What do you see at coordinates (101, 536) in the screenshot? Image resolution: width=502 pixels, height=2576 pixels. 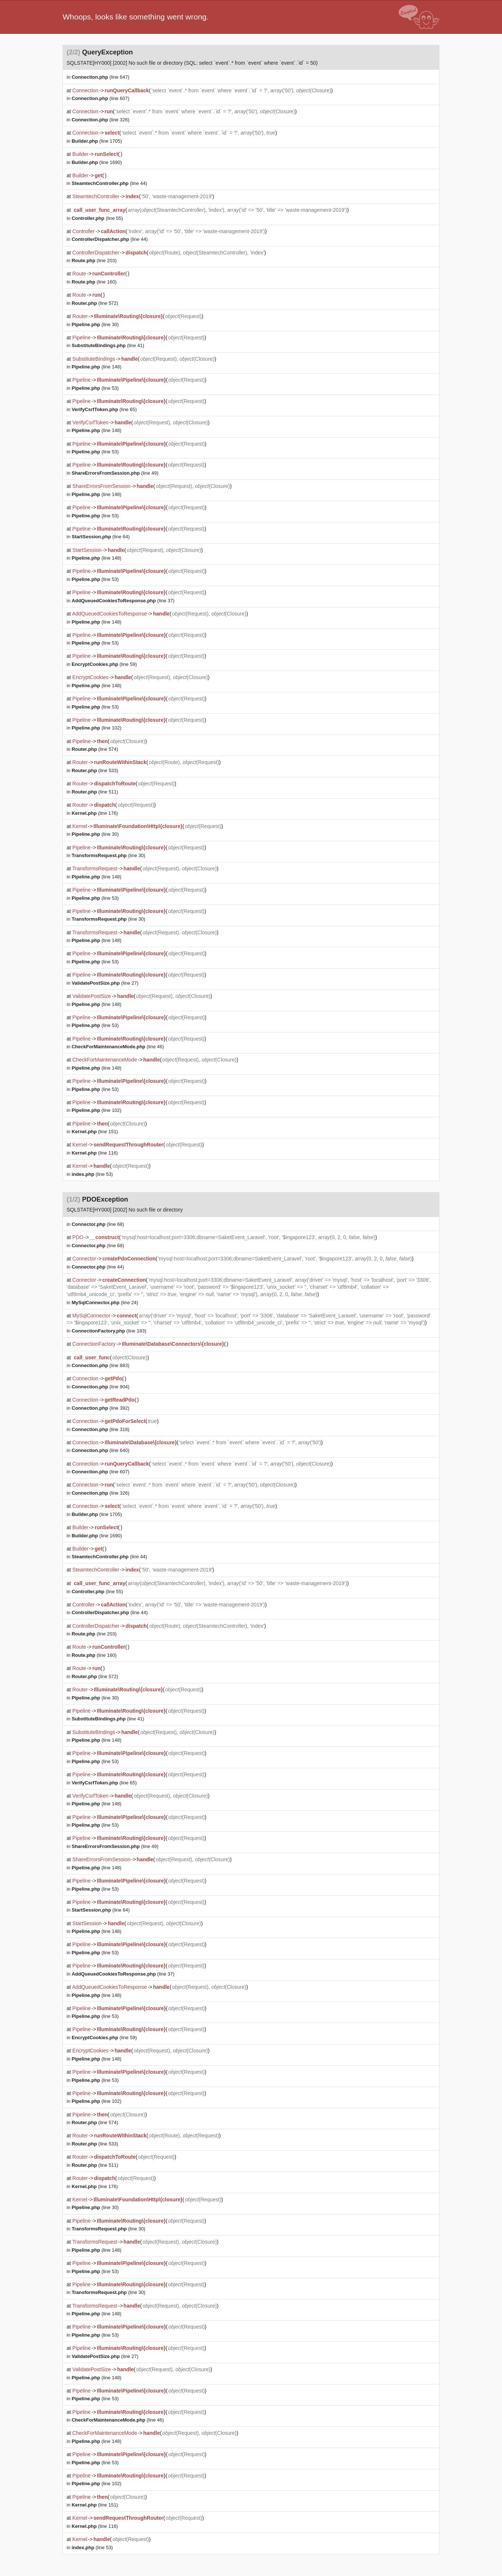 I see `(line 64)` at bounding box center [101, 536].